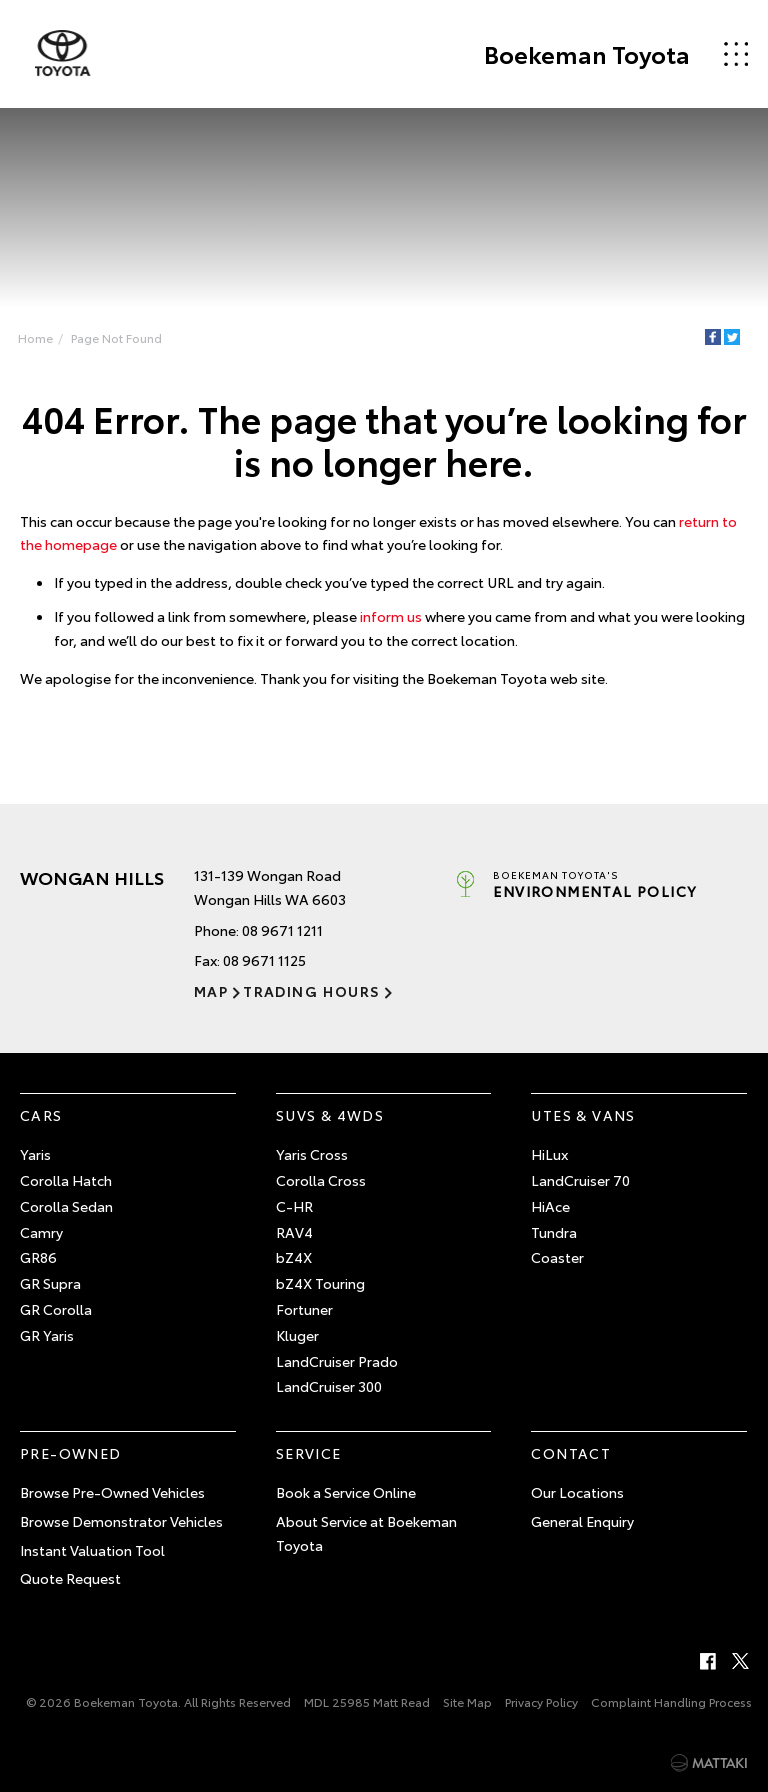 This screenshot has height=1792, width=768. Describe the element at coordinates (549, 1154) in the screenshot. I see `HiLux` at that location.